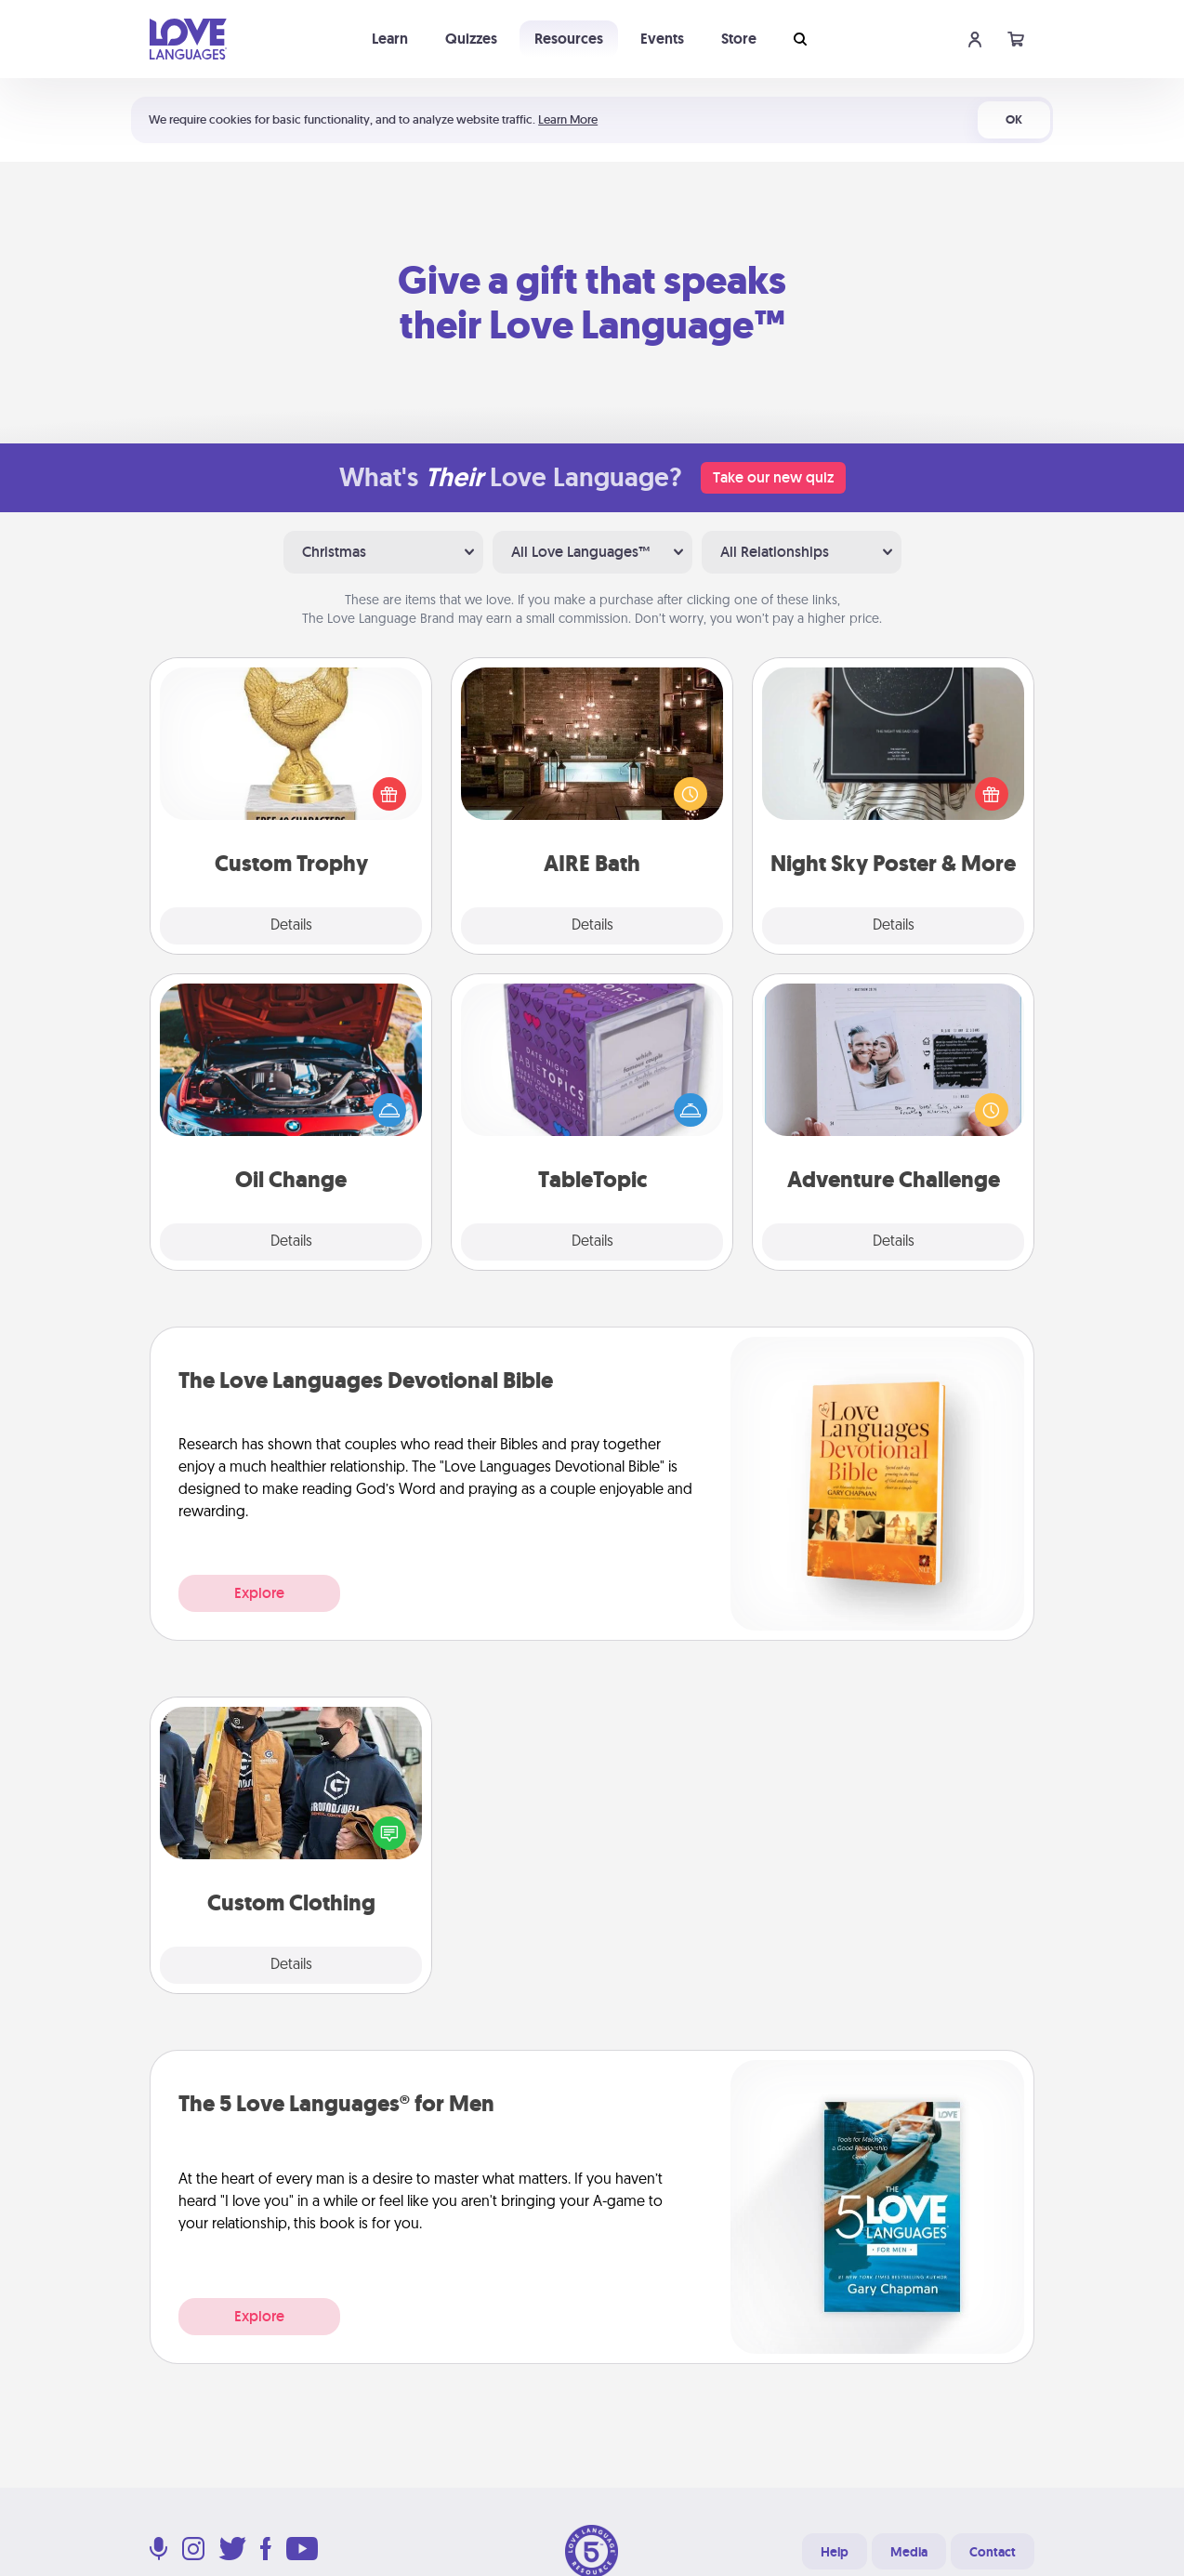  What do you see at coordinates (738, 38) in the screenshot?
I see `Store` at bounding box center [738, 38].